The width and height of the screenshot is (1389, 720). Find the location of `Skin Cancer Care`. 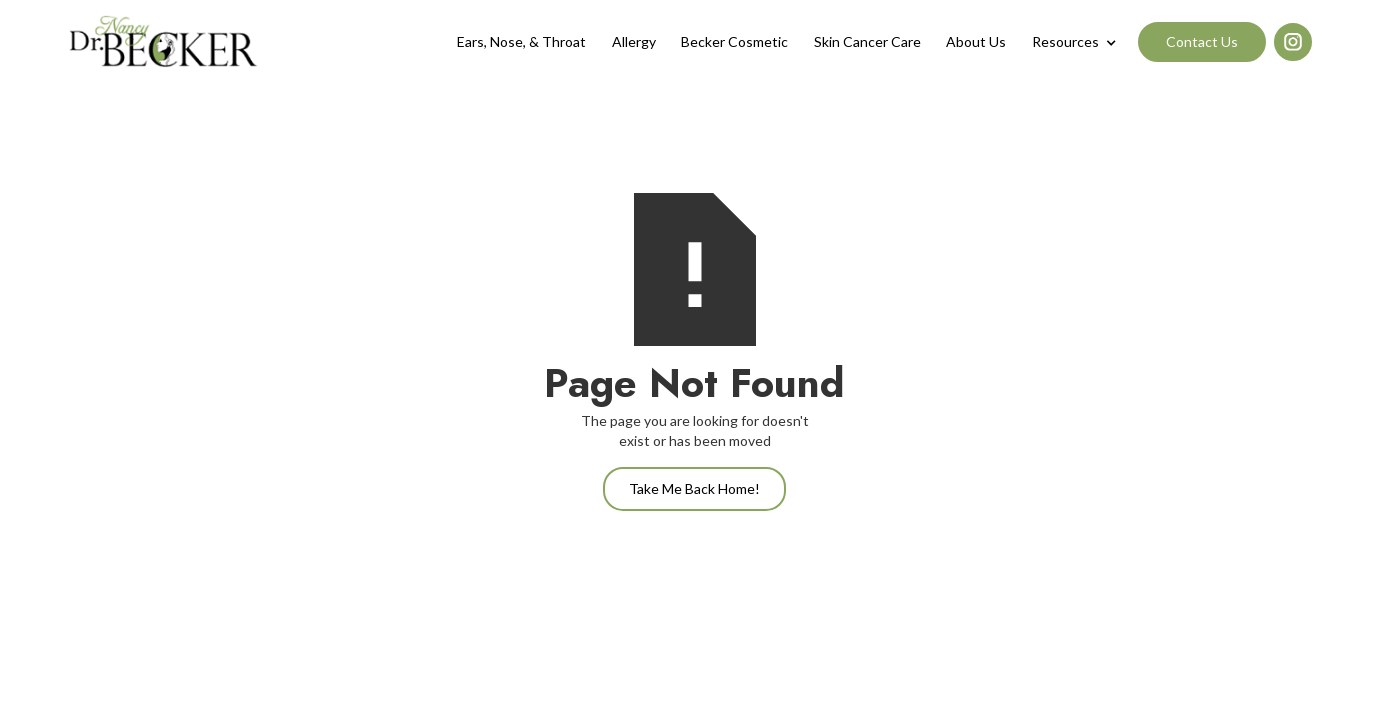

Skin Cancer Care is located at coordinates (867, 41).